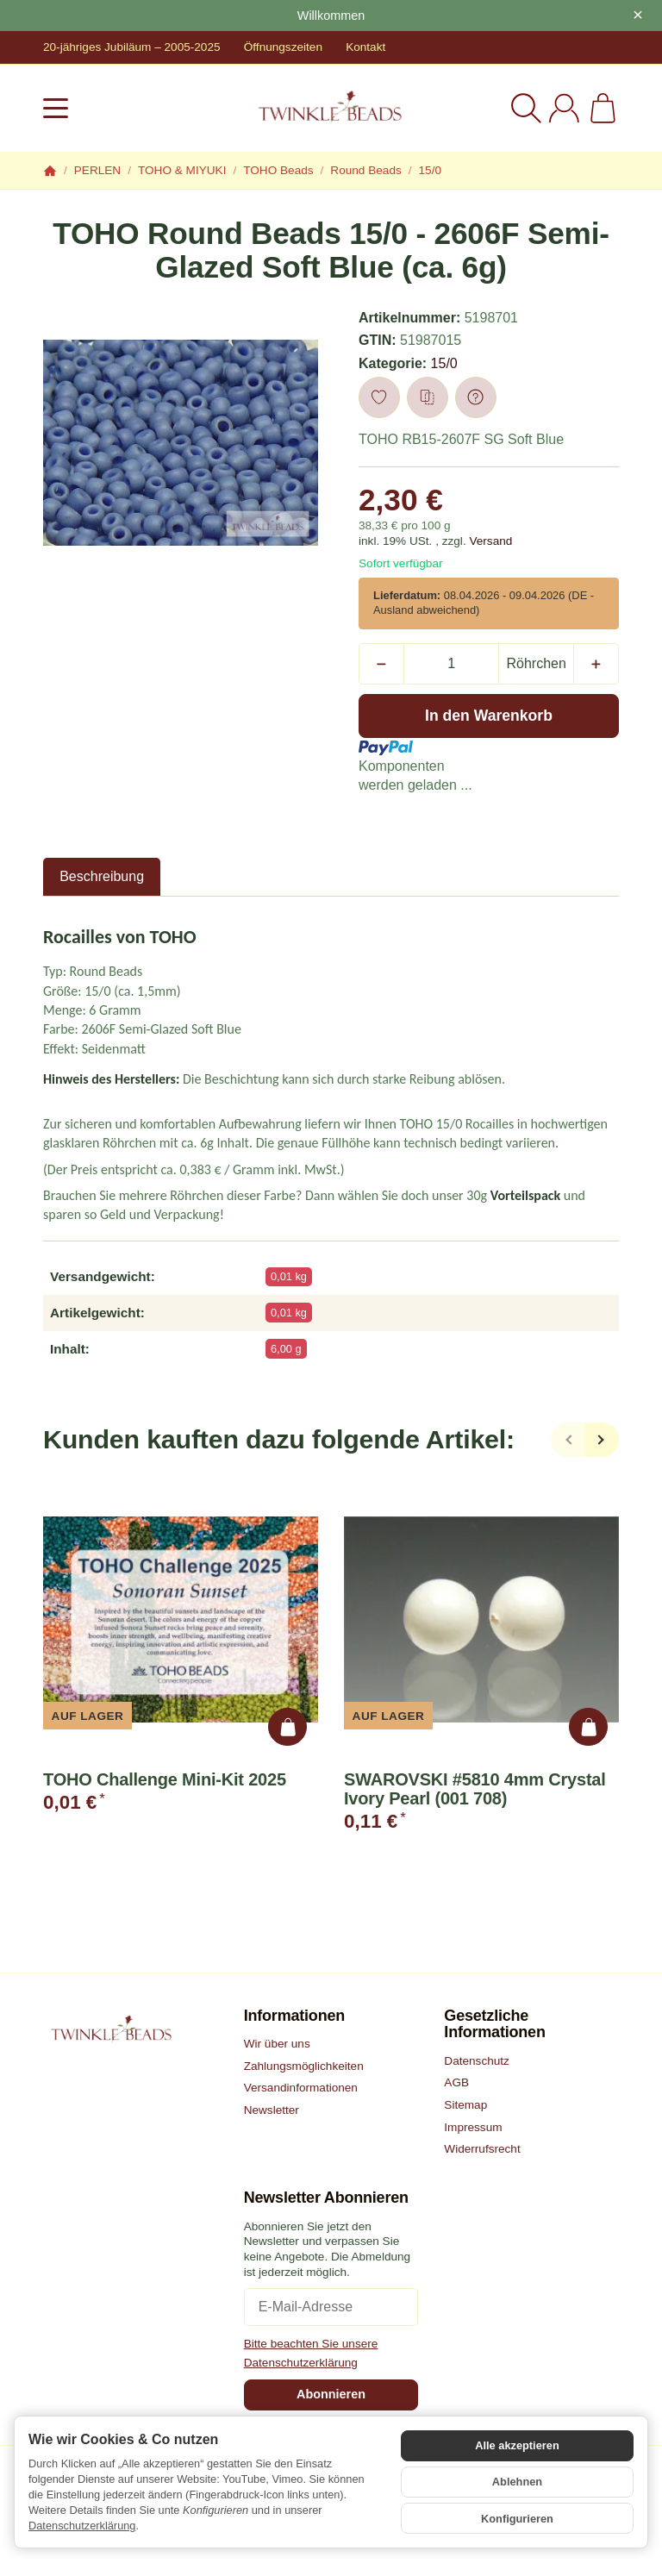 This screenshot has width=662, height=2576. I want to click on Alle akzeptieren, so click(517, 2448).